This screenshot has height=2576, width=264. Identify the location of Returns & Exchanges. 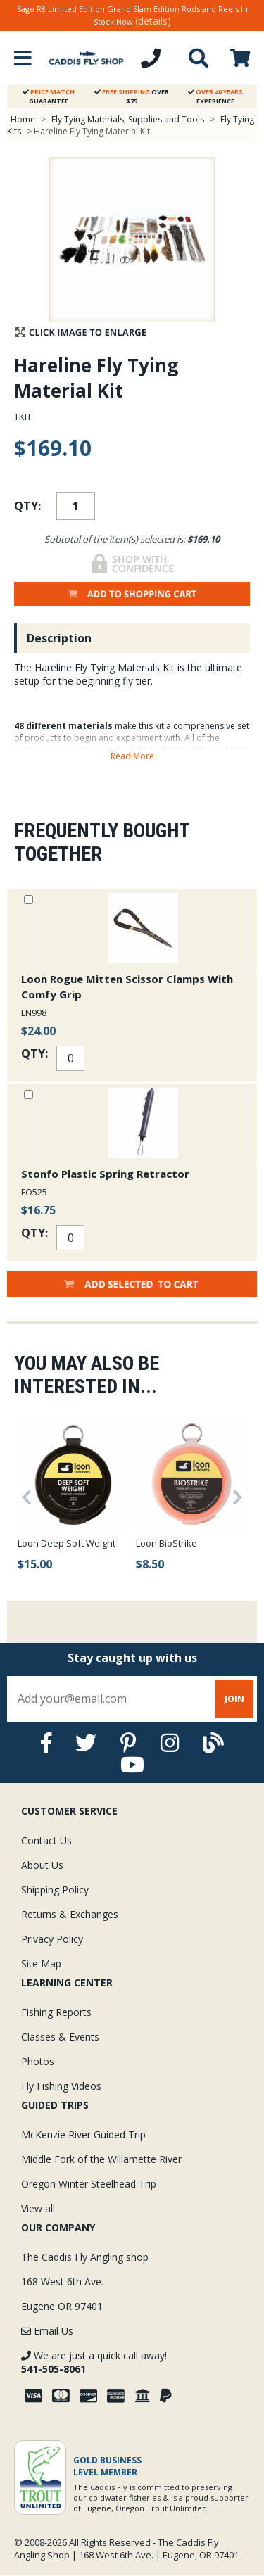
(69, 1914).